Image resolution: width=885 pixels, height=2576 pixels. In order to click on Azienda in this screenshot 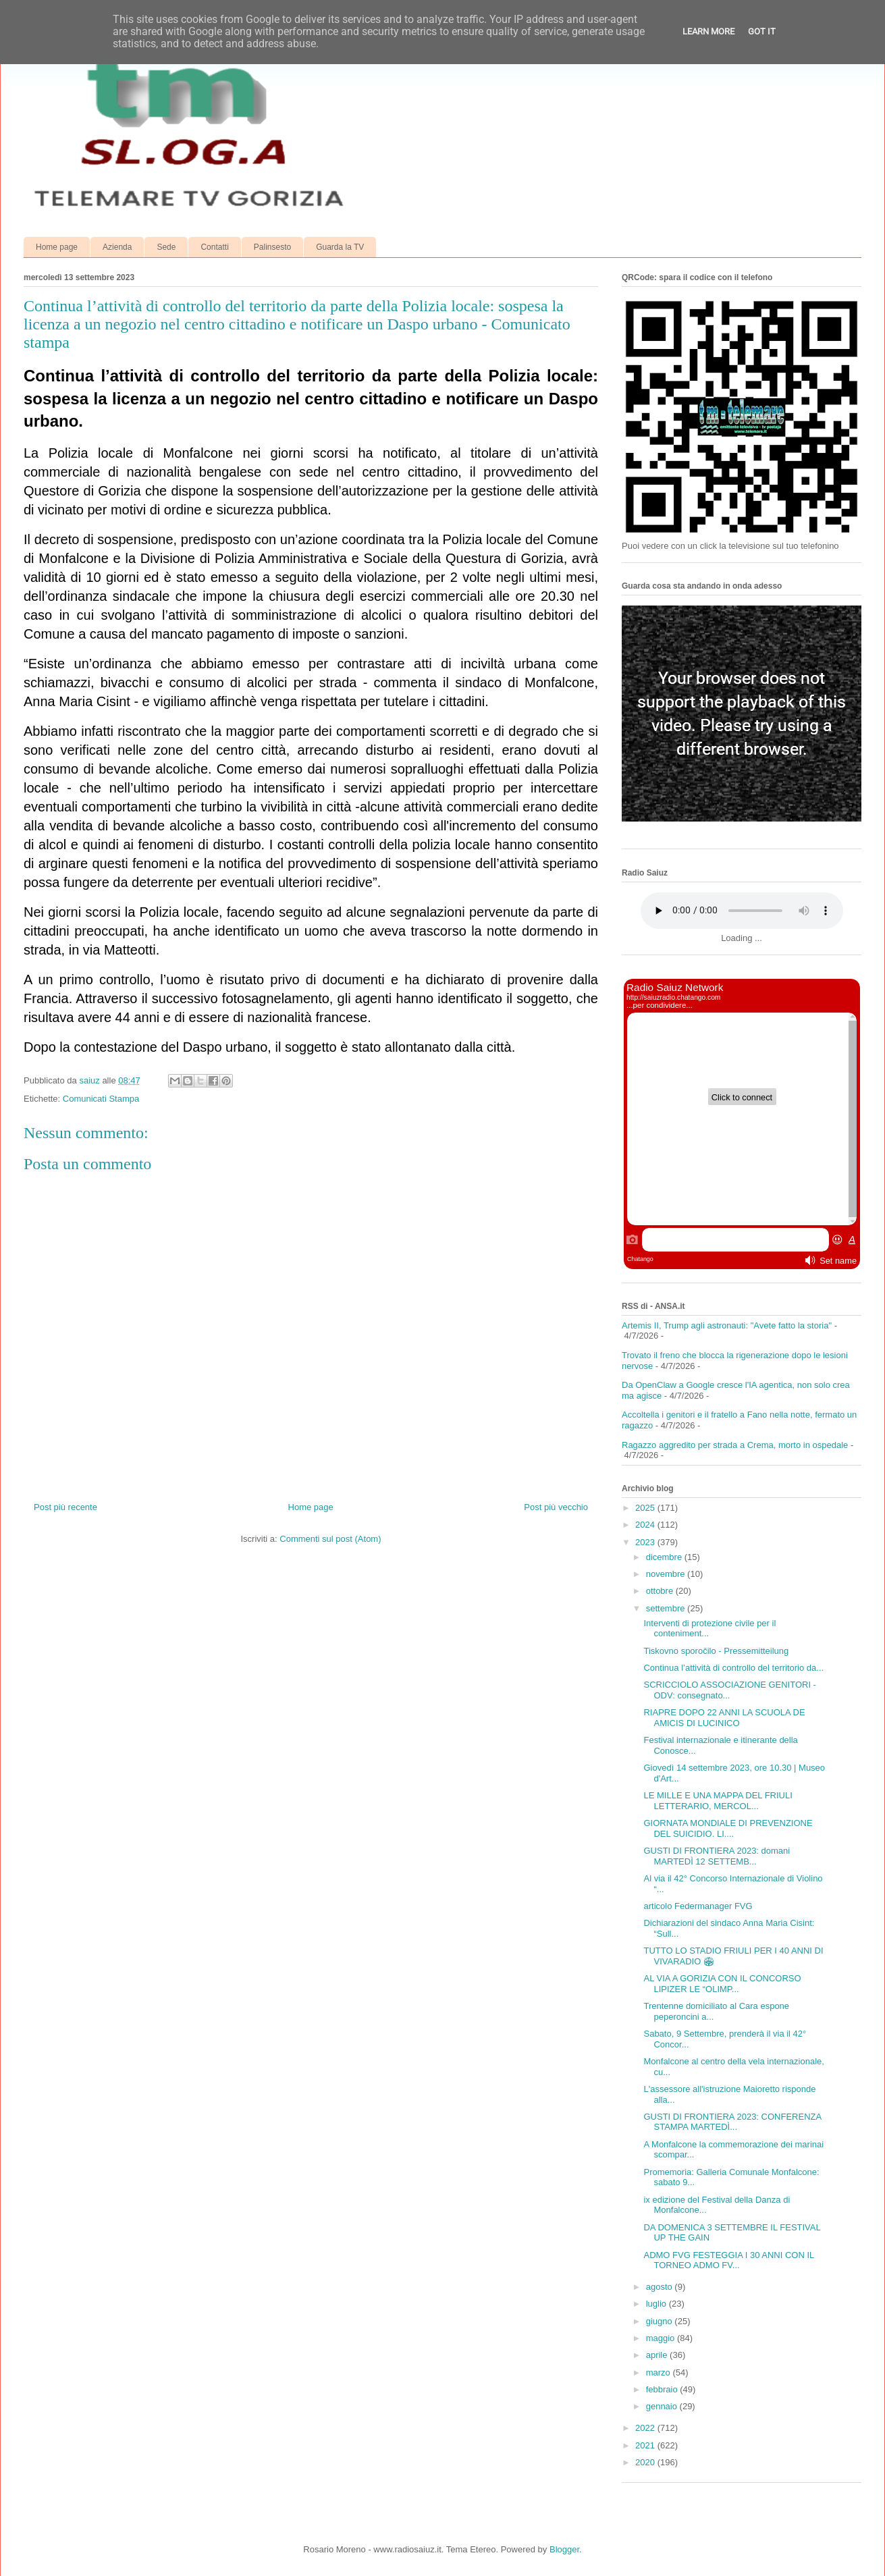, I will do `click(117, 247)`.